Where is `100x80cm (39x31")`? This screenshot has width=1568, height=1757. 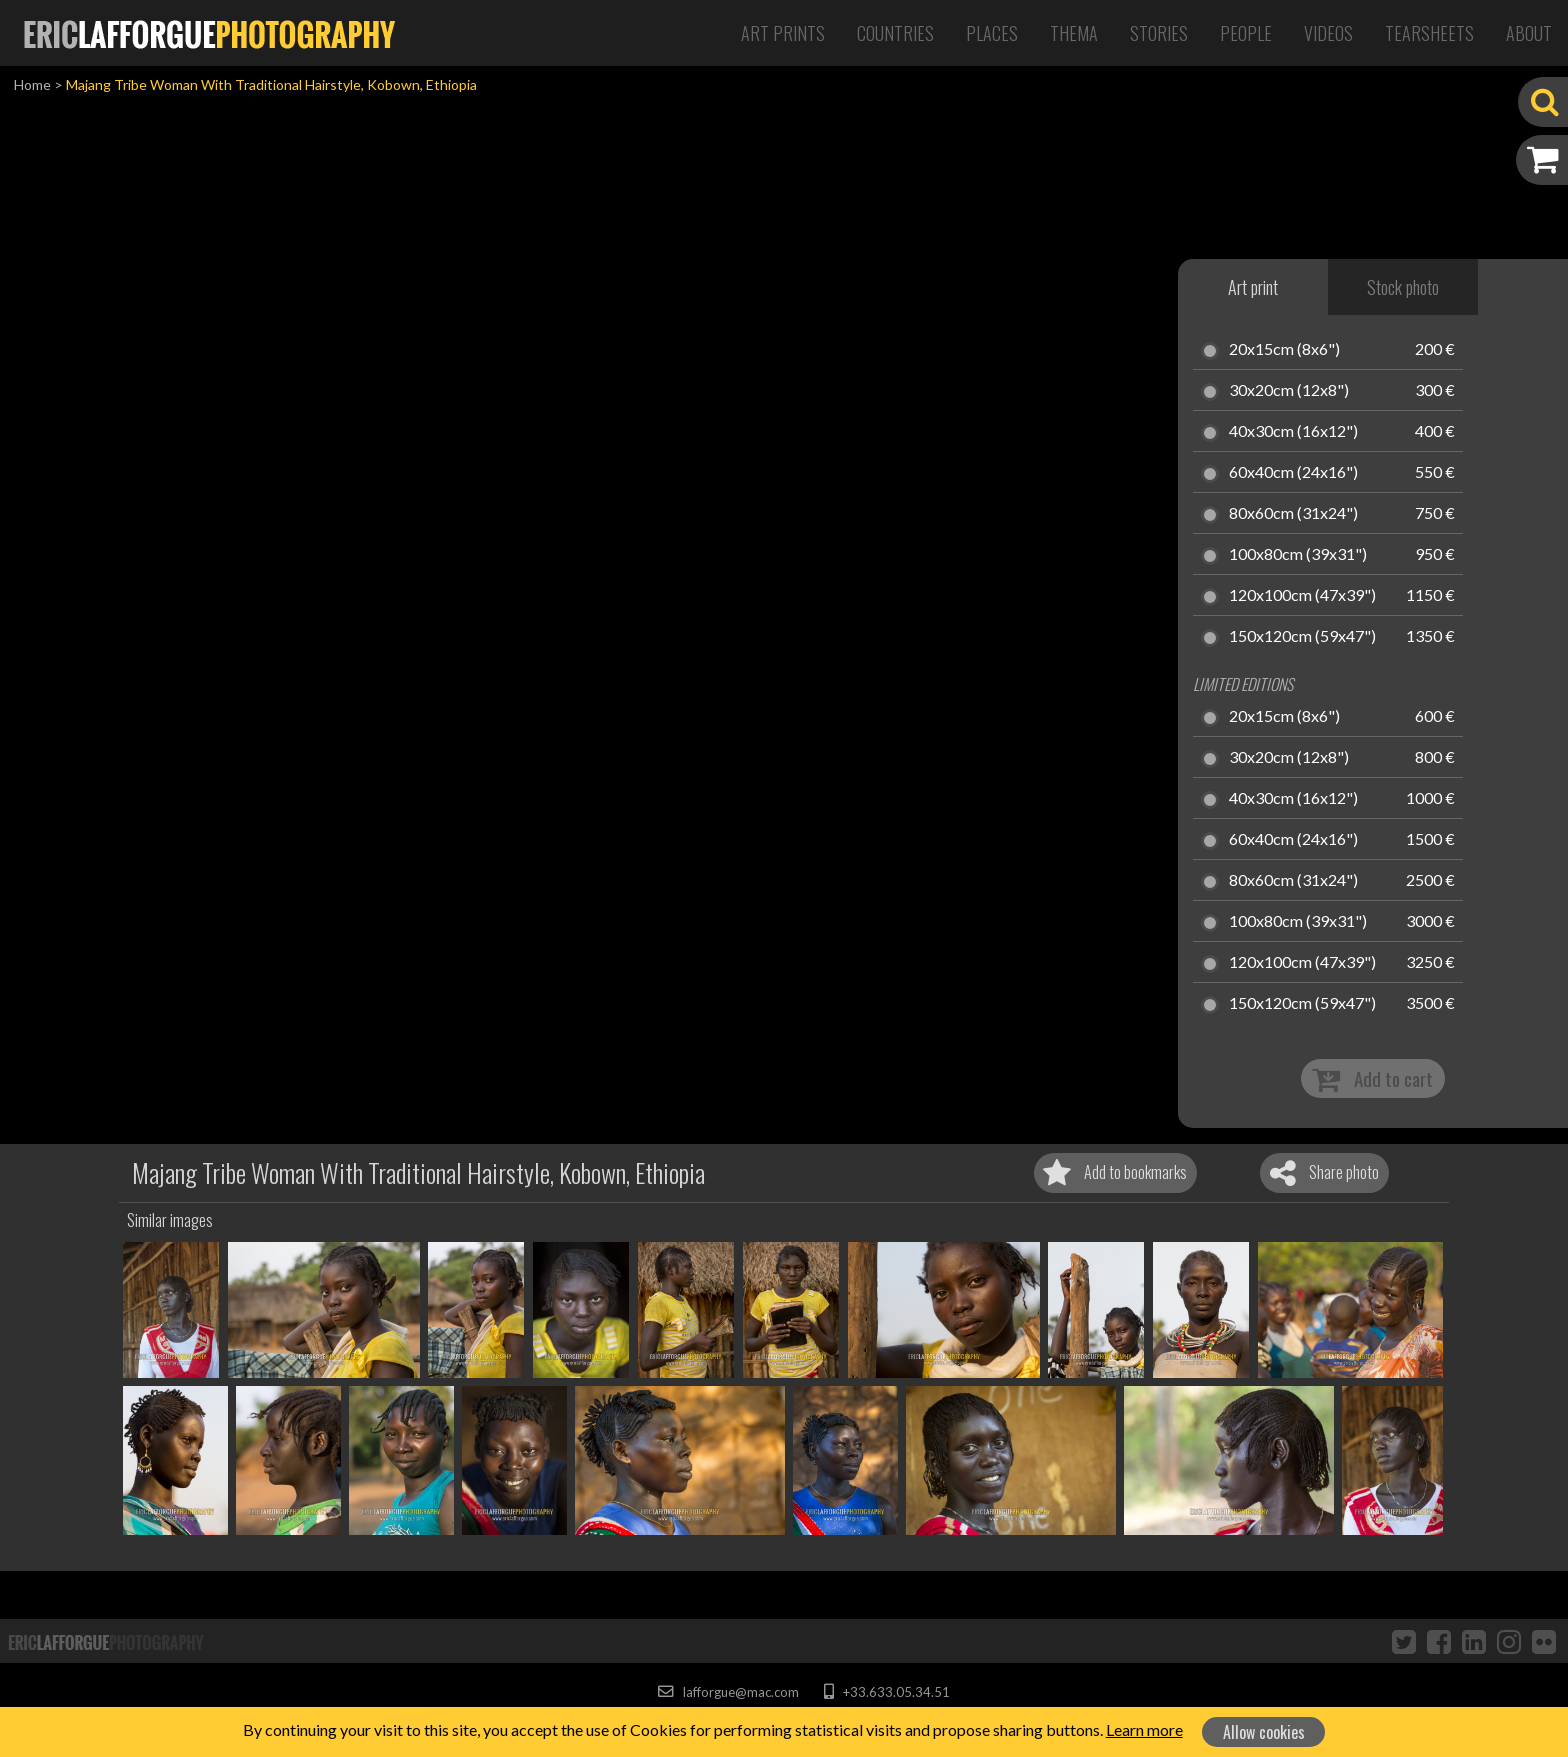
100x80cm (39x31") is located at coordinates (1298, 555).